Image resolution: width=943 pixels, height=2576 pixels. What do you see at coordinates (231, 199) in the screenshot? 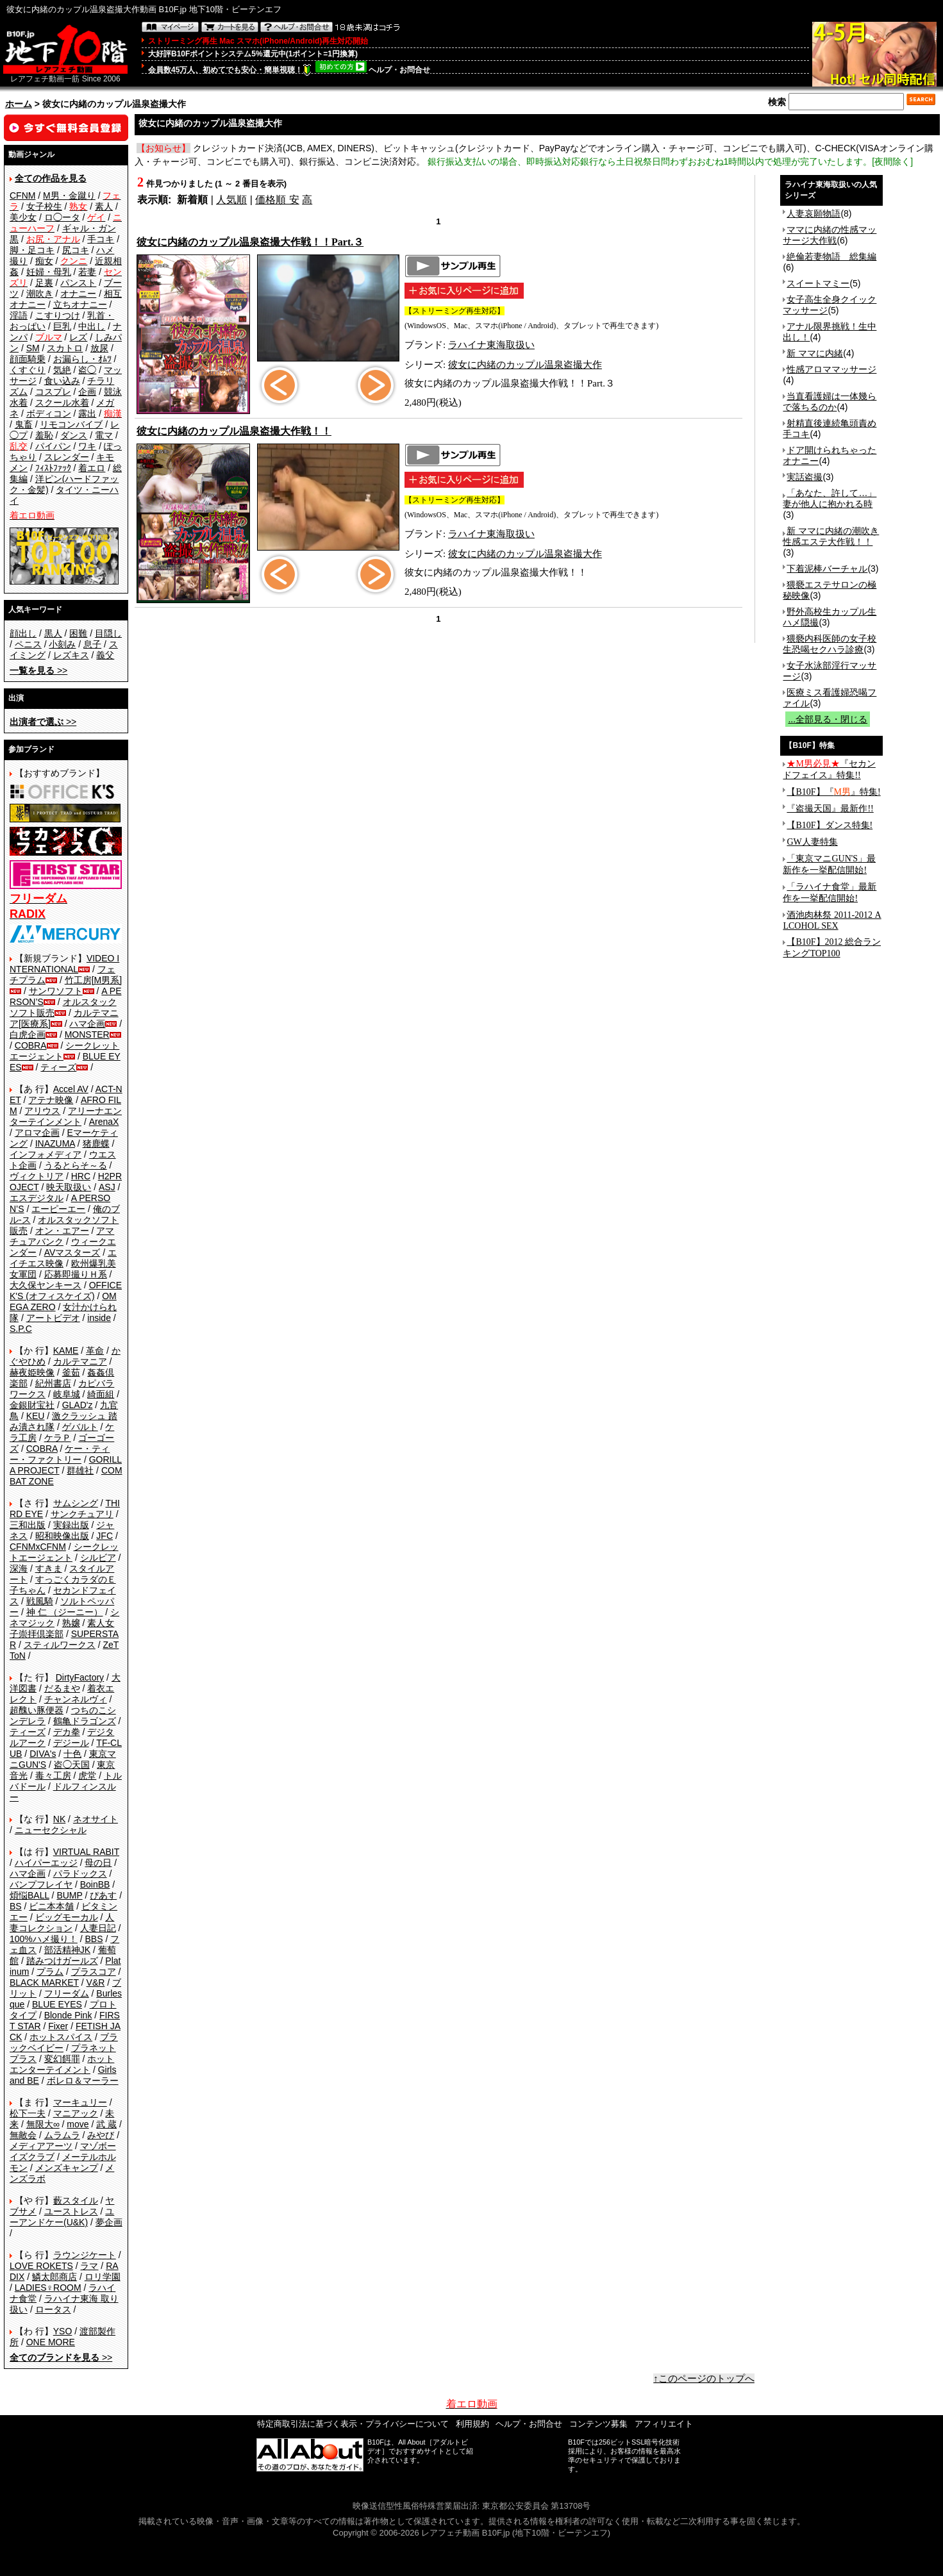
I see `人気順` at bounding box center [231, 199].